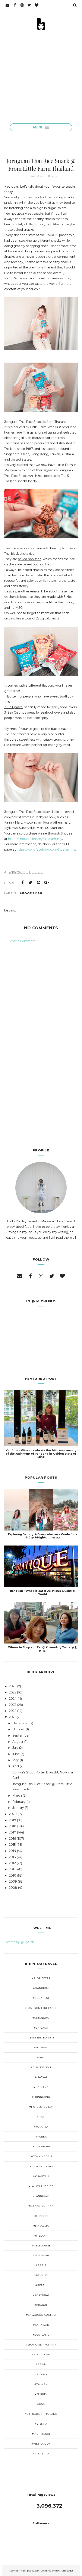 The width and height of the screenshot is (82, 2576). What do you see at coordinates (64, 2570) in the screenshot?
I see `BestForBlogger` at bounding box center [64, 2570].